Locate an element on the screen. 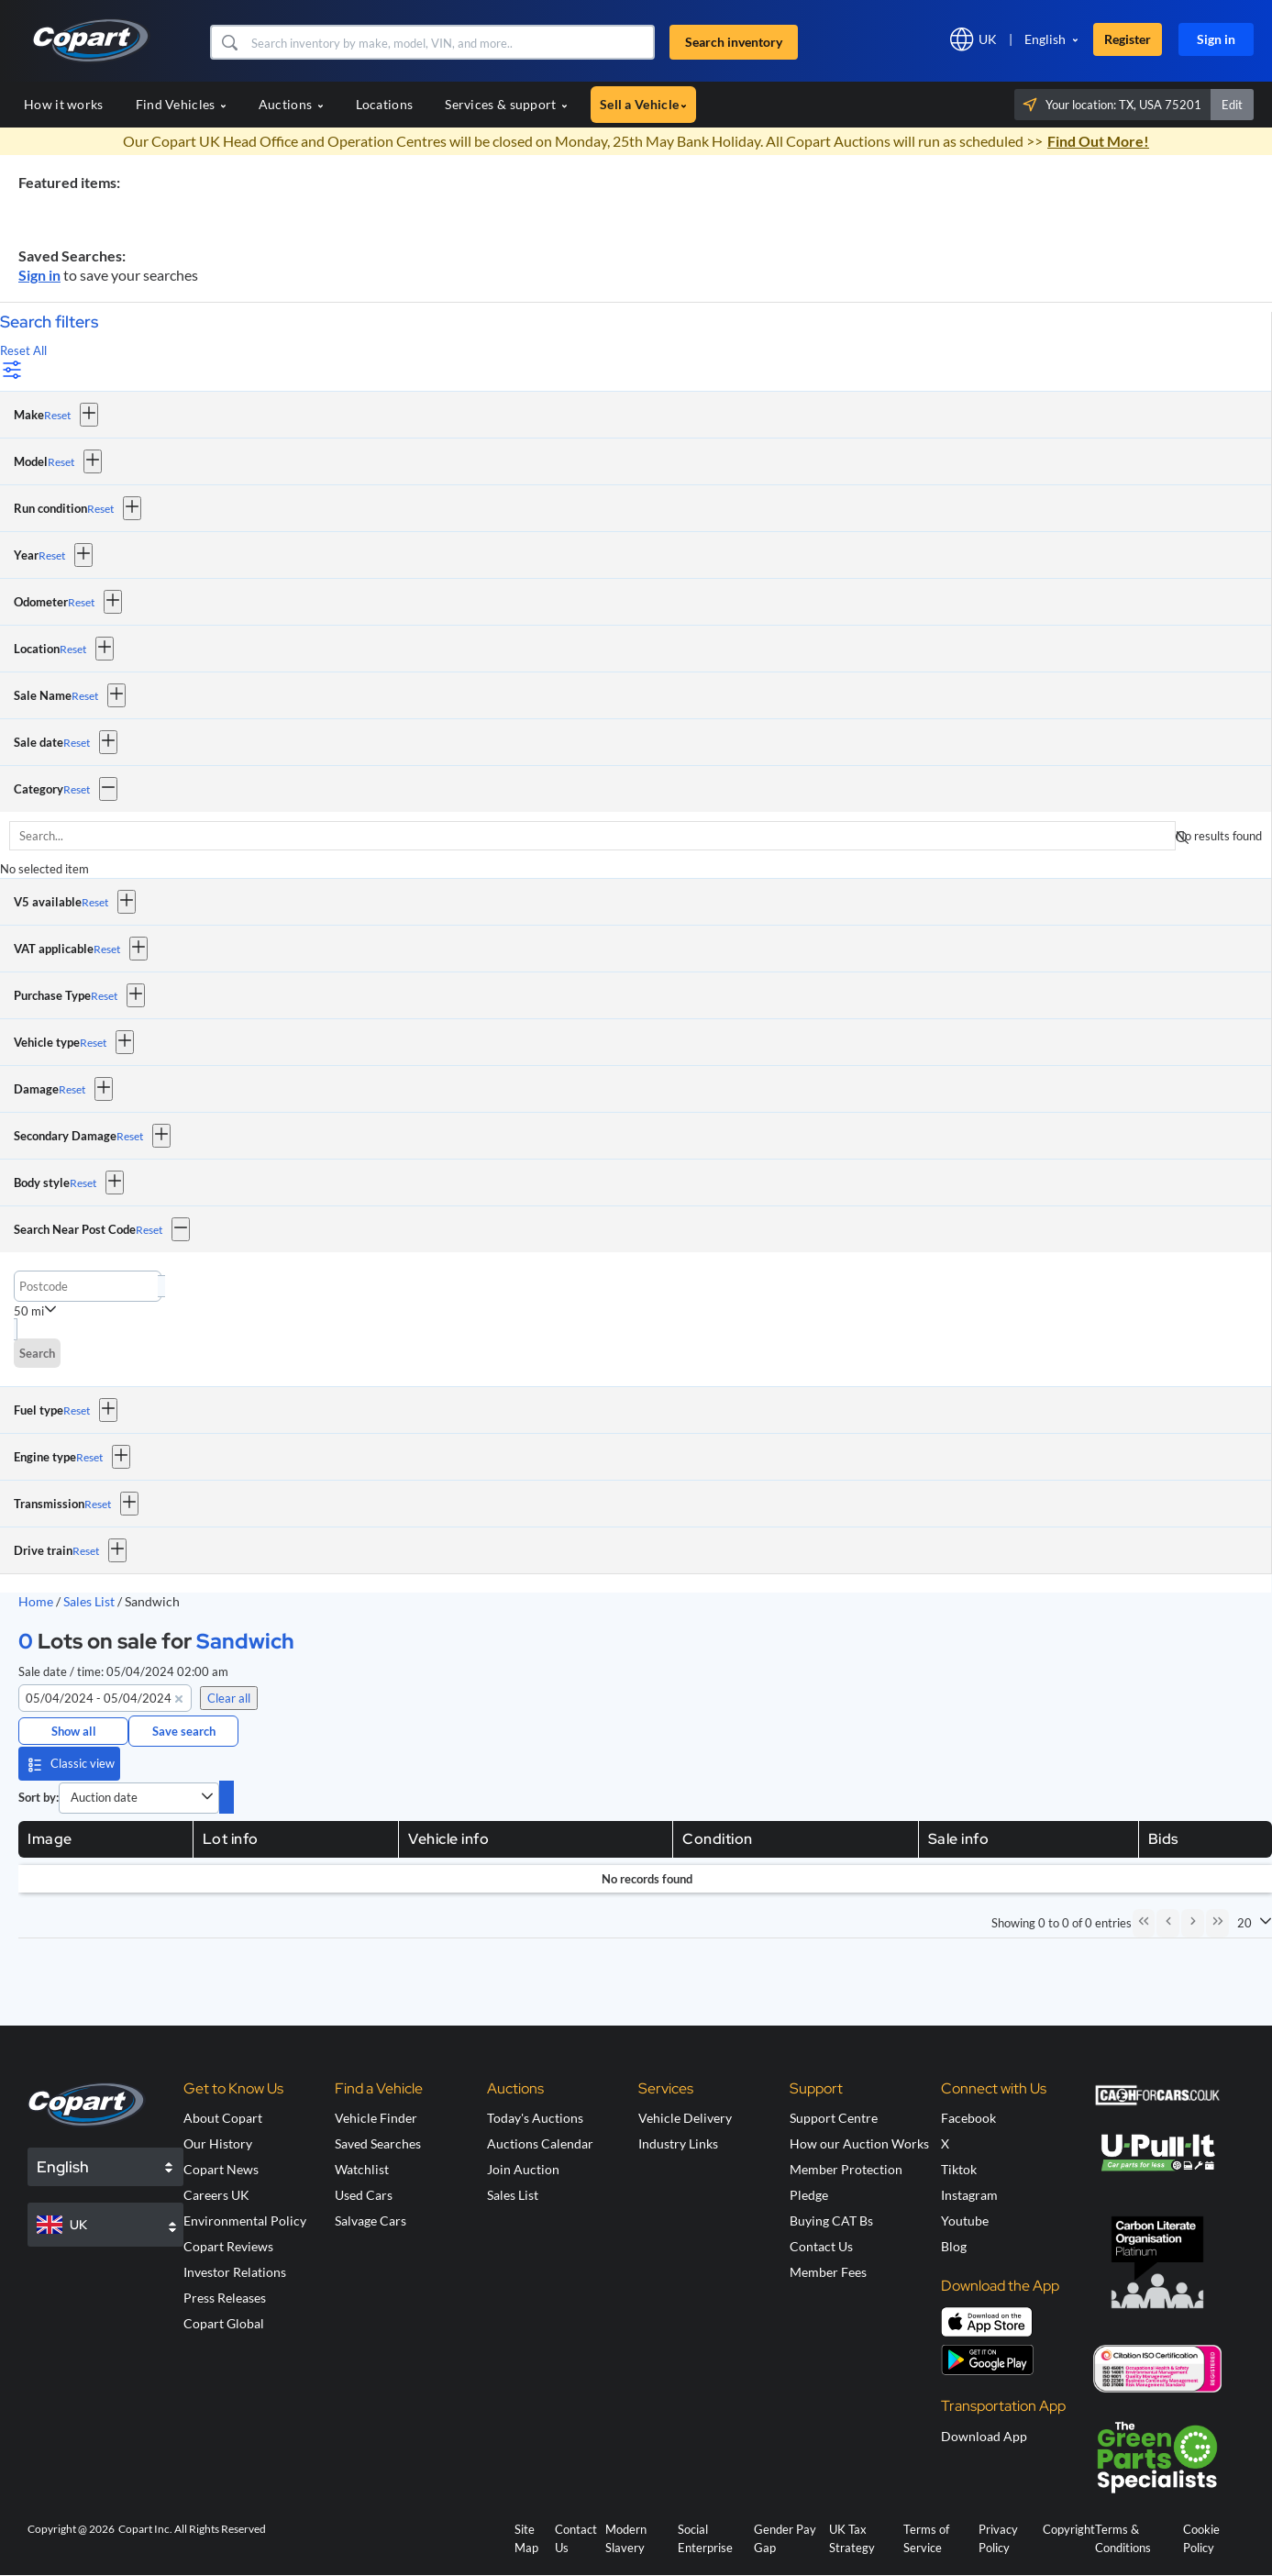  Register is located at coordinates (1127, 39).